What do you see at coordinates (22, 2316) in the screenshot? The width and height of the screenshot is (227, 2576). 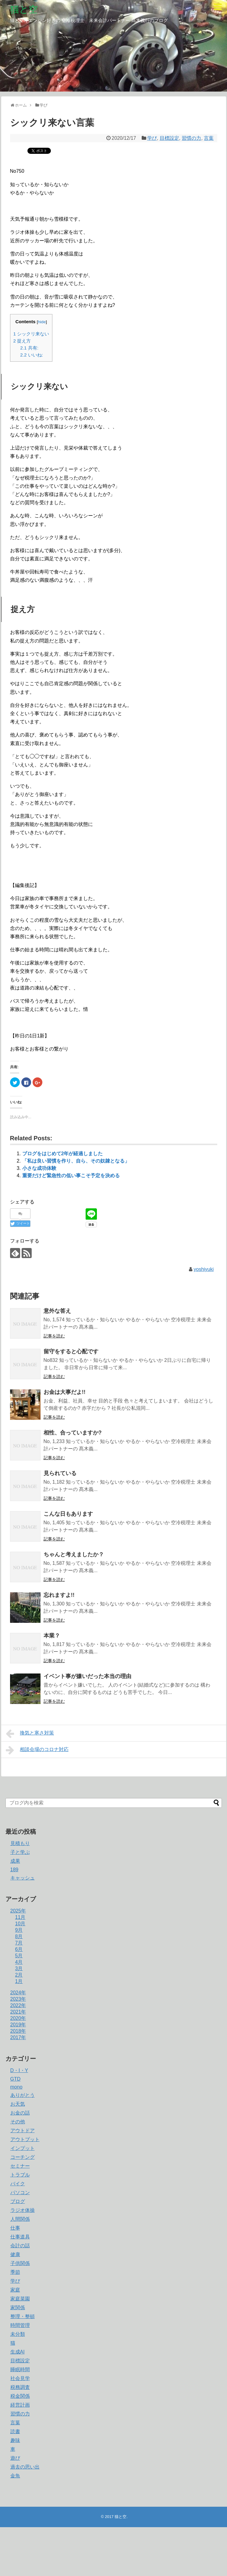 I see `整理・整頓` at bounding box center [22, 2316].